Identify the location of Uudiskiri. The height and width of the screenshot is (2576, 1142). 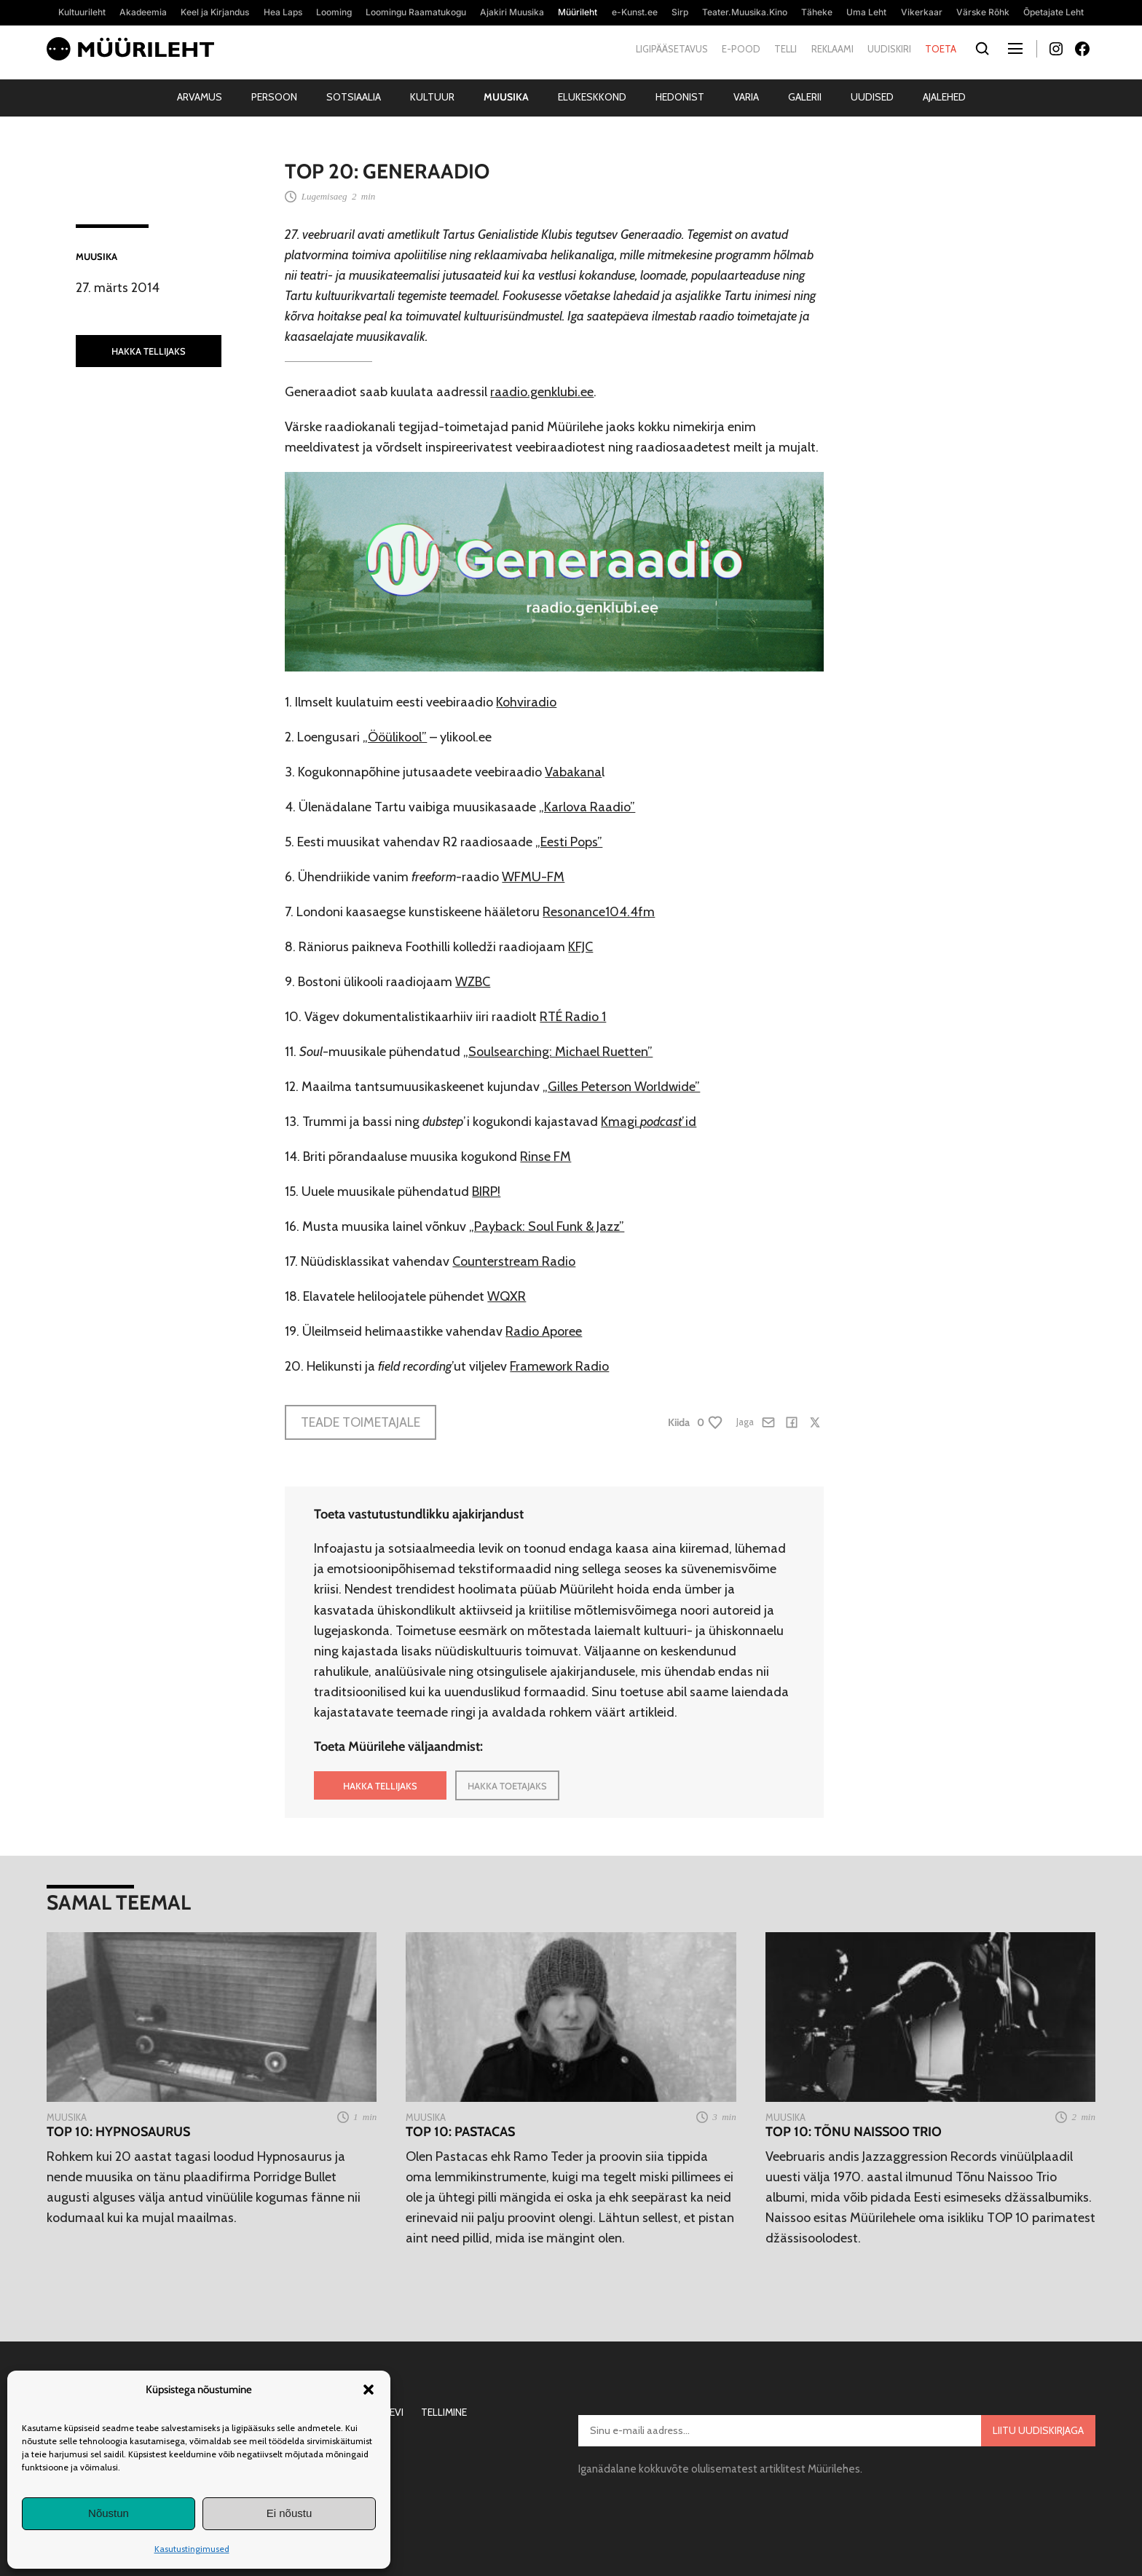
(889, 49).